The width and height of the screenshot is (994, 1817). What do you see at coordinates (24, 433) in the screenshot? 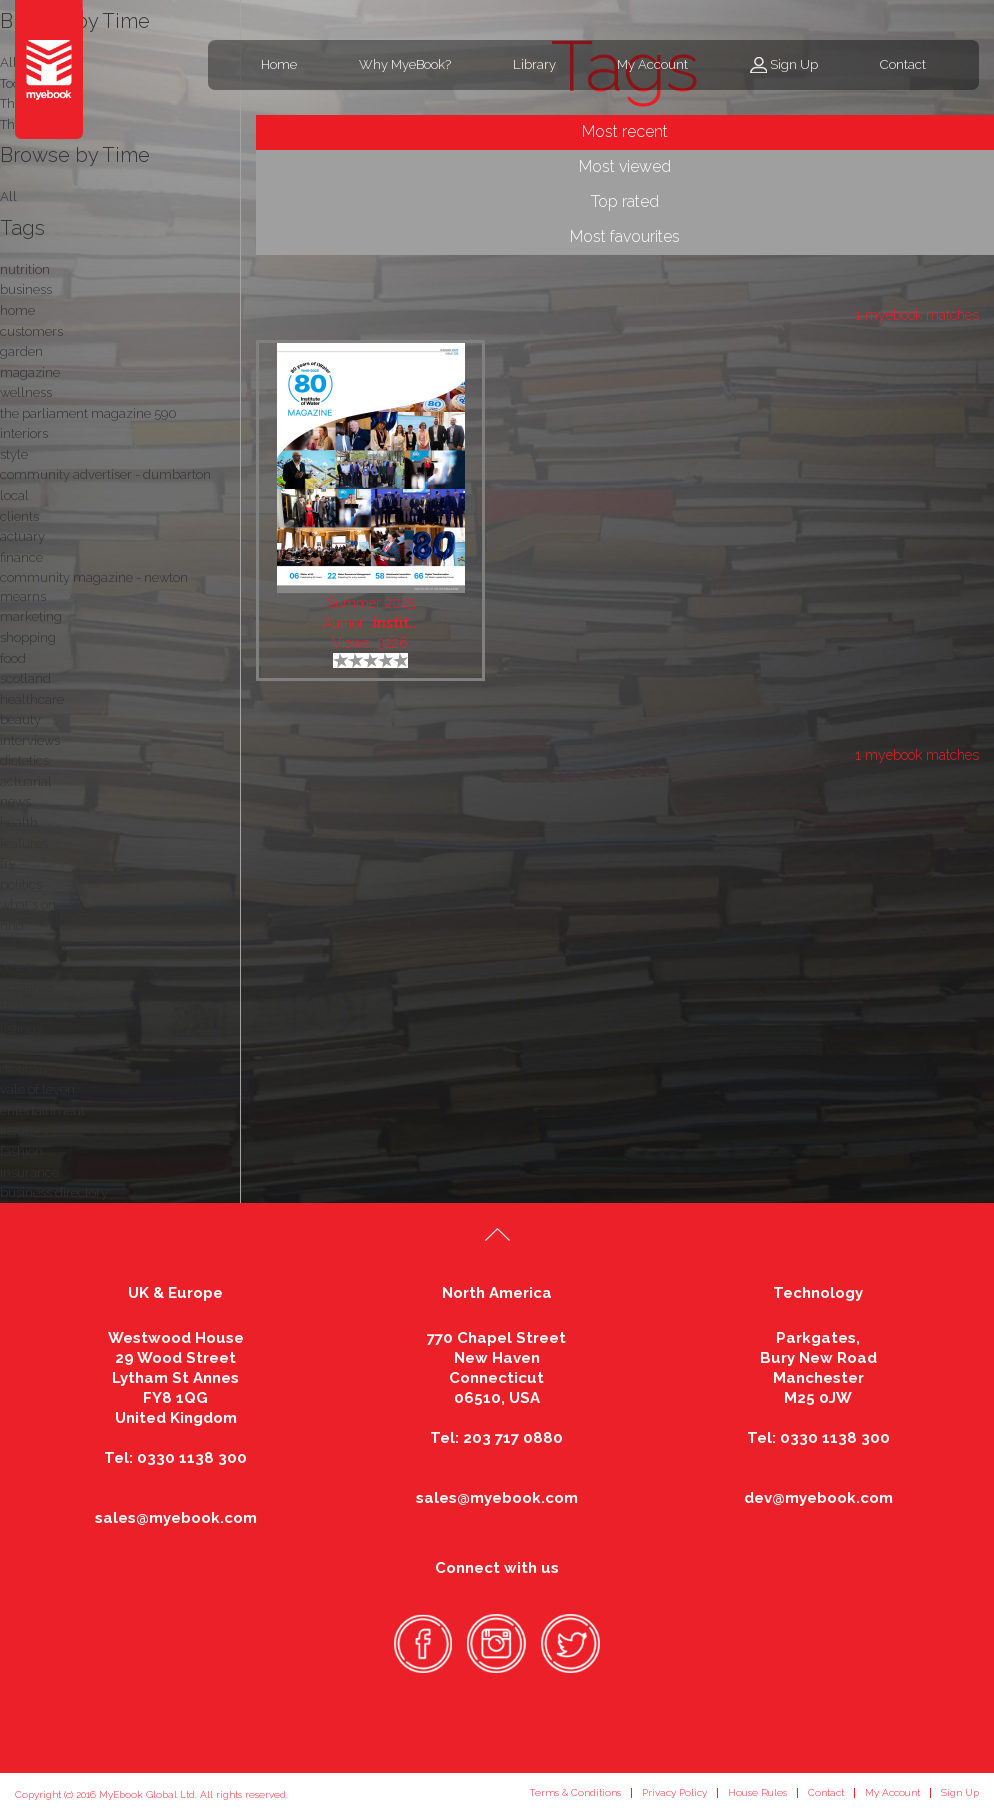
I see `interiors` at bounding box center [24, 433].